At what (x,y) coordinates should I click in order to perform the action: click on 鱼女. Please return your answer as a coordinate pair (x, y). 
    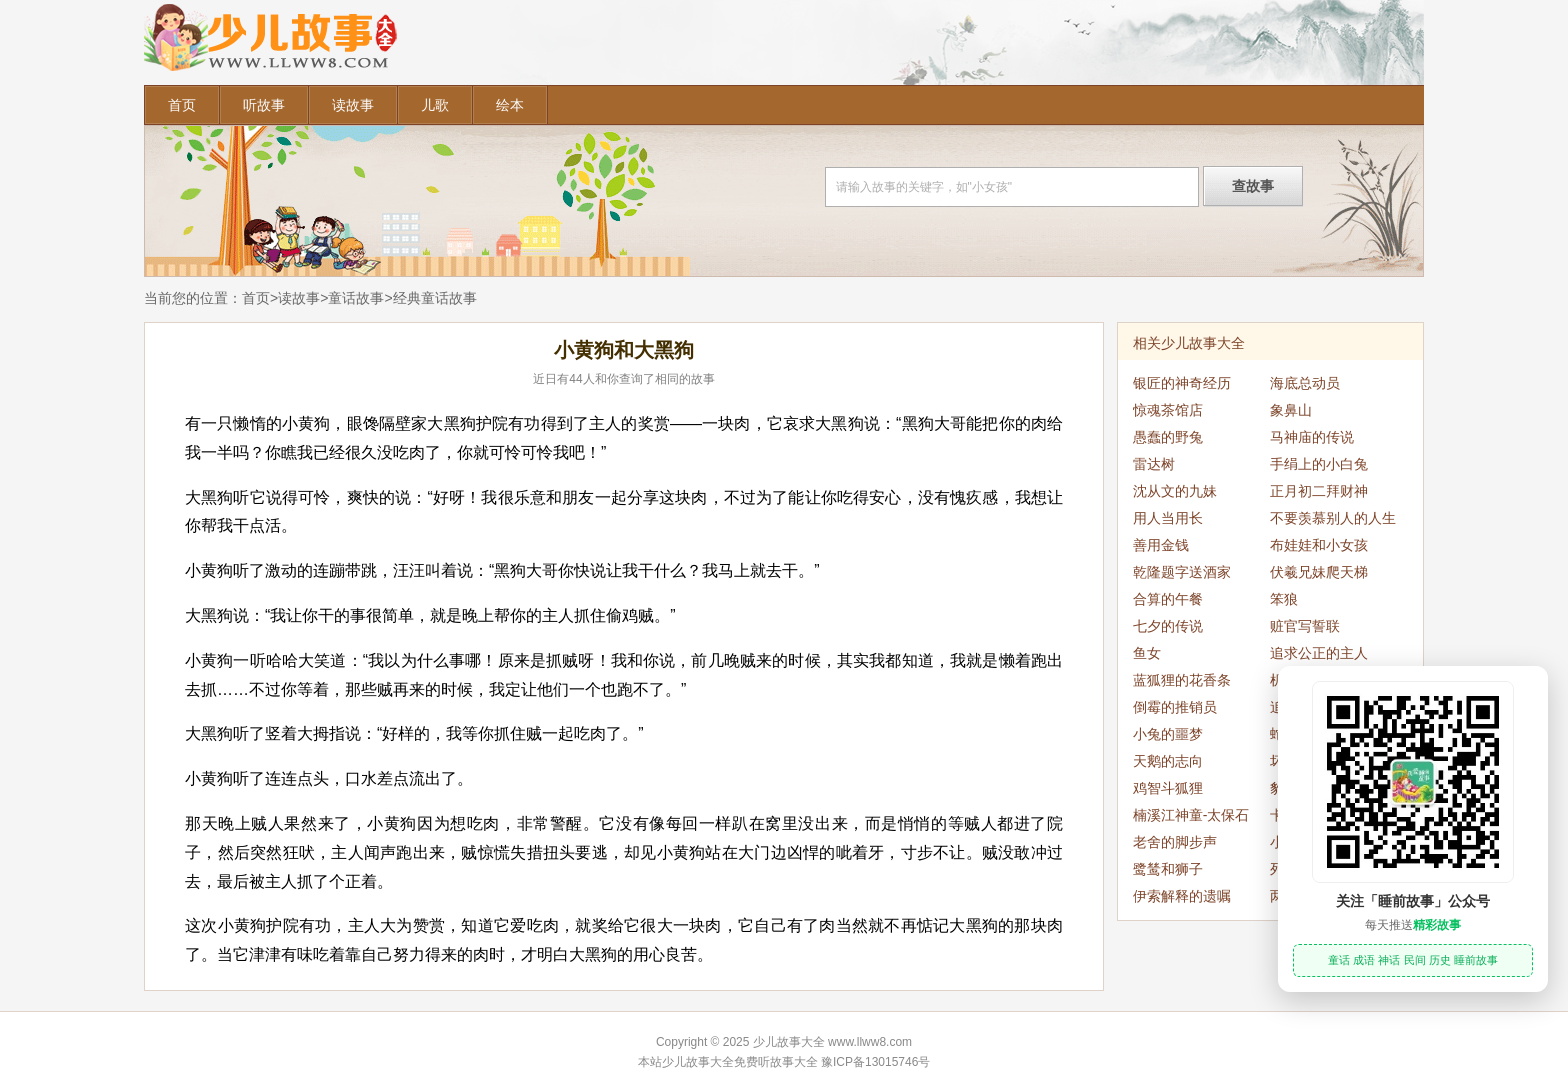
    Looking at the image, I should click on (1147, 653).